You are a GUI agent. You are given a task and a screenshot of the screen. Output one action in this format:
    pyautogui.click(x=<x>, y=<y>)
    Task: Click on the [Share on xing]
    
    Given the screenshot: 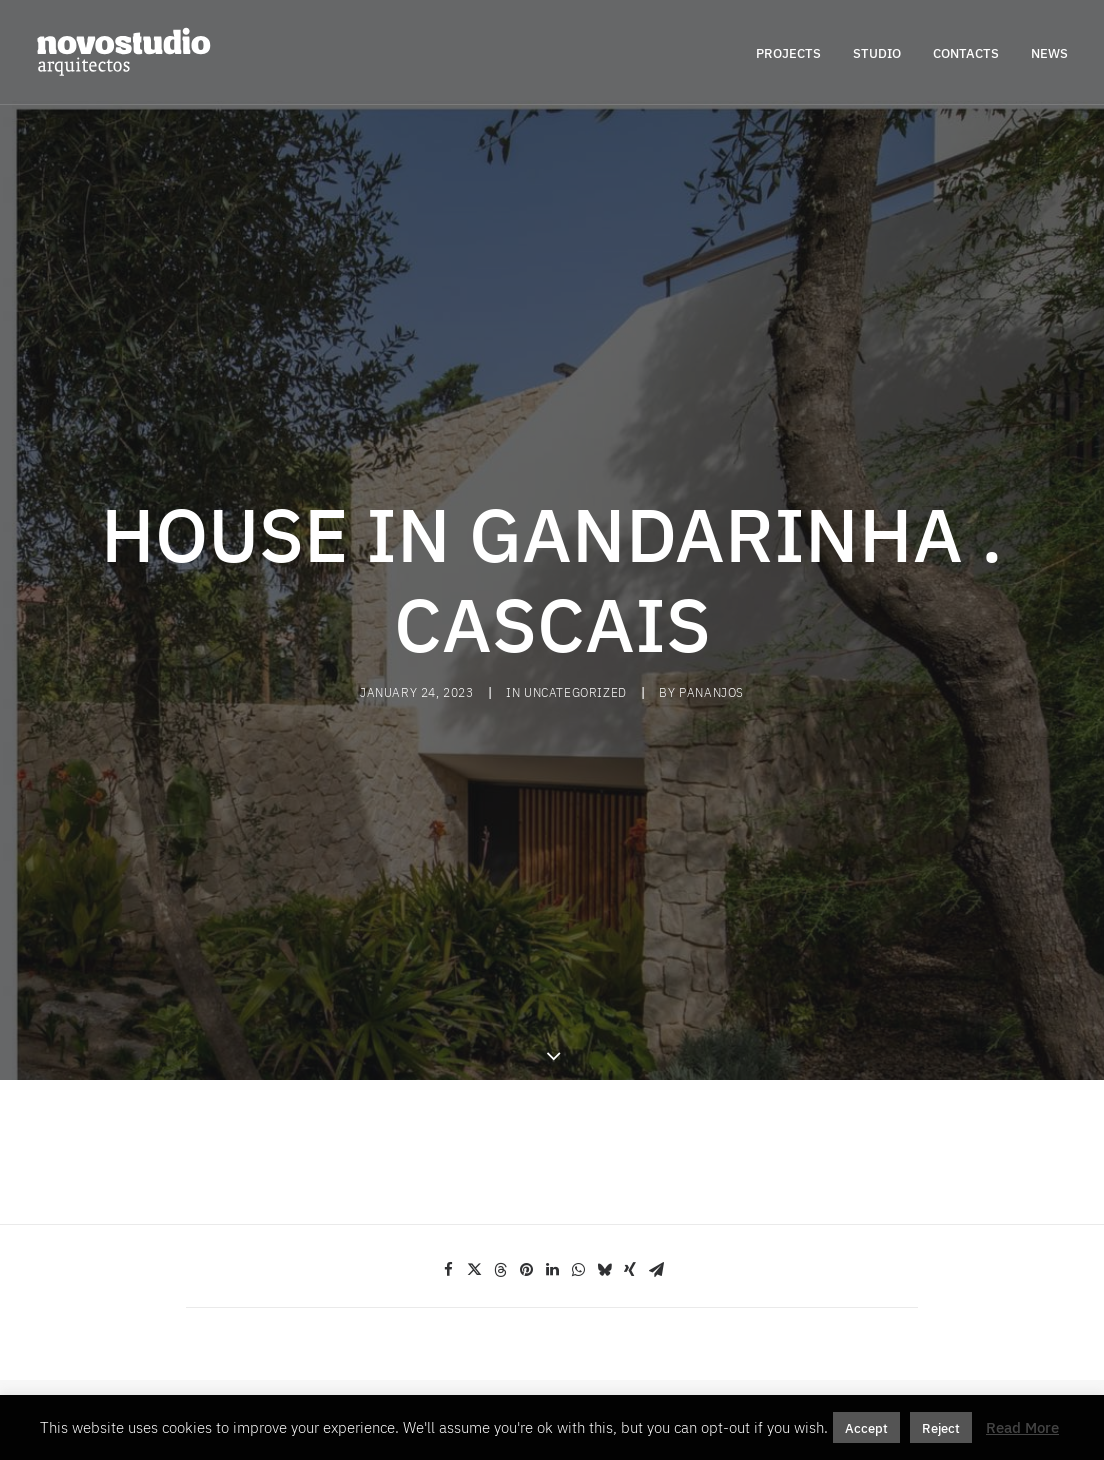 What is the action you would take?
    pyautogui.click(x=630, y=1167)
    